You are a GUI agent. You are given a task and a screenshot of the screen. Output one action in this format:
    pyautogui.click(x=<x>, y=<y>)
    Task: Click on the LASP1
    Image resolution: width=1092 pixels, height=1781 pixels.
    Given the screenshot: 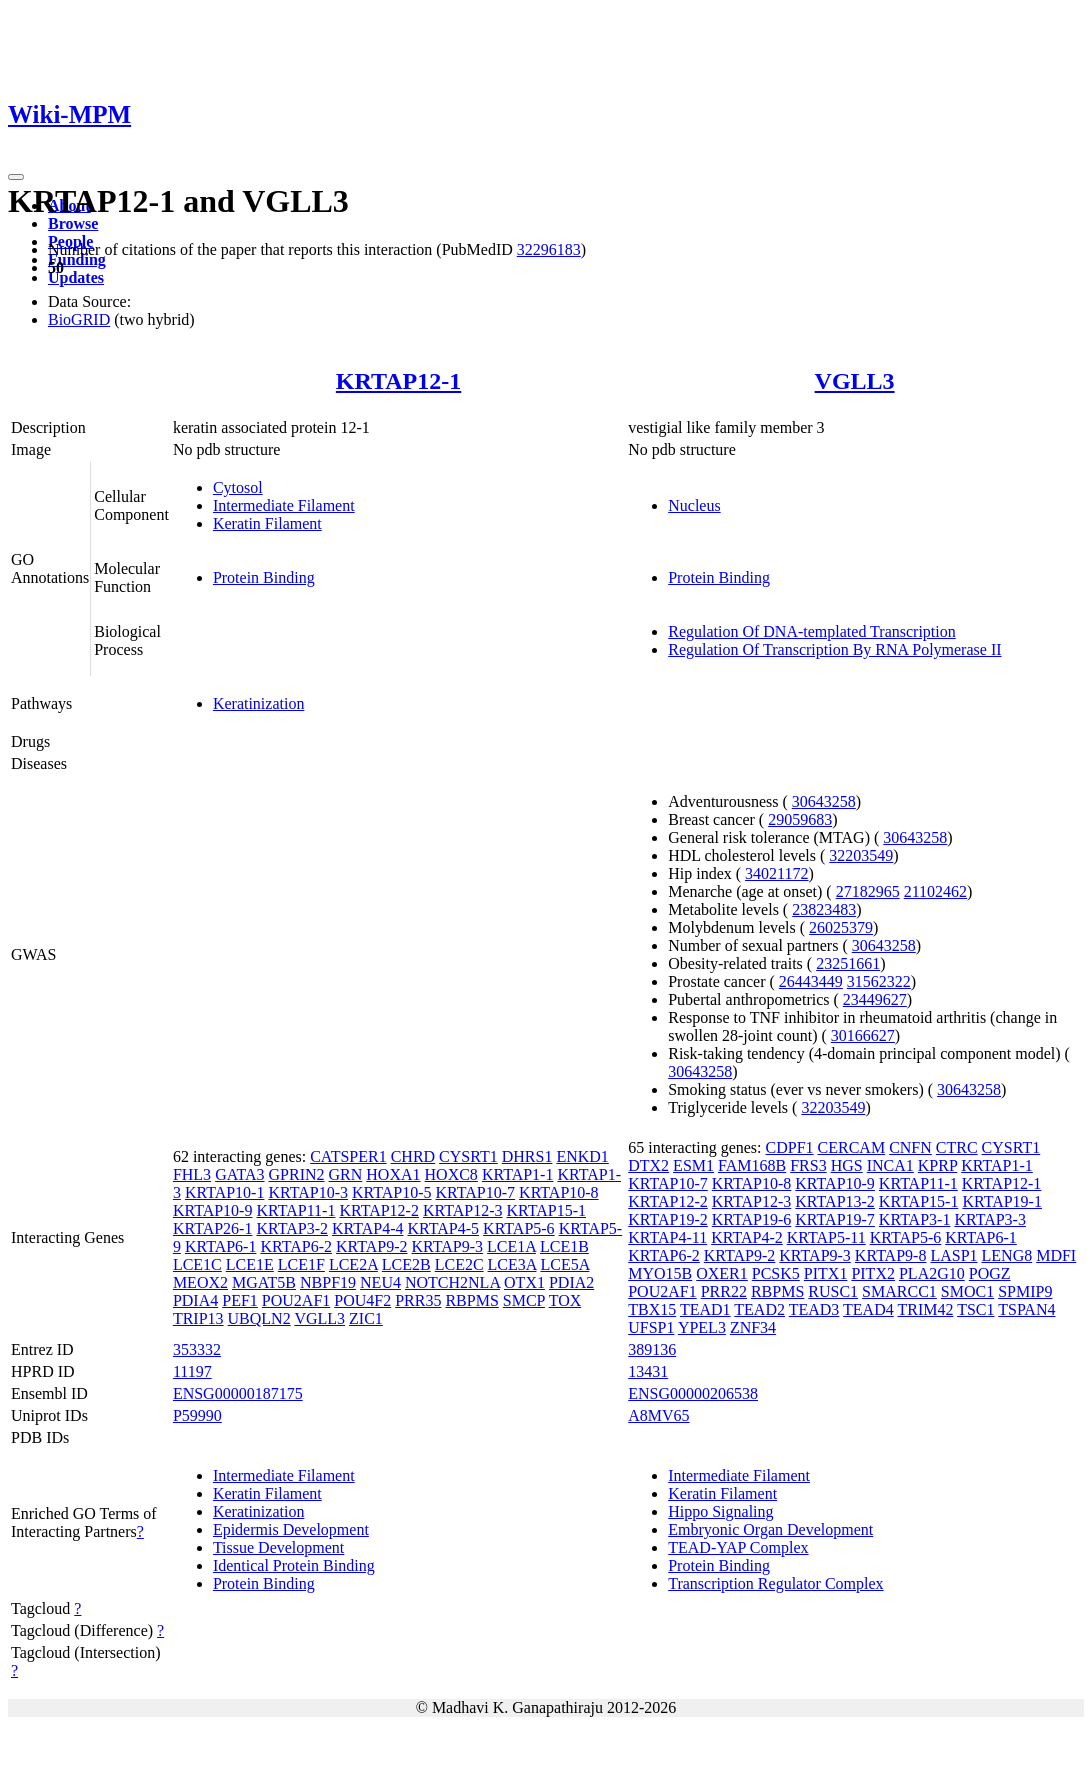 What is the action you would take?
    pyautogui.click(x=953, y=1255)
    